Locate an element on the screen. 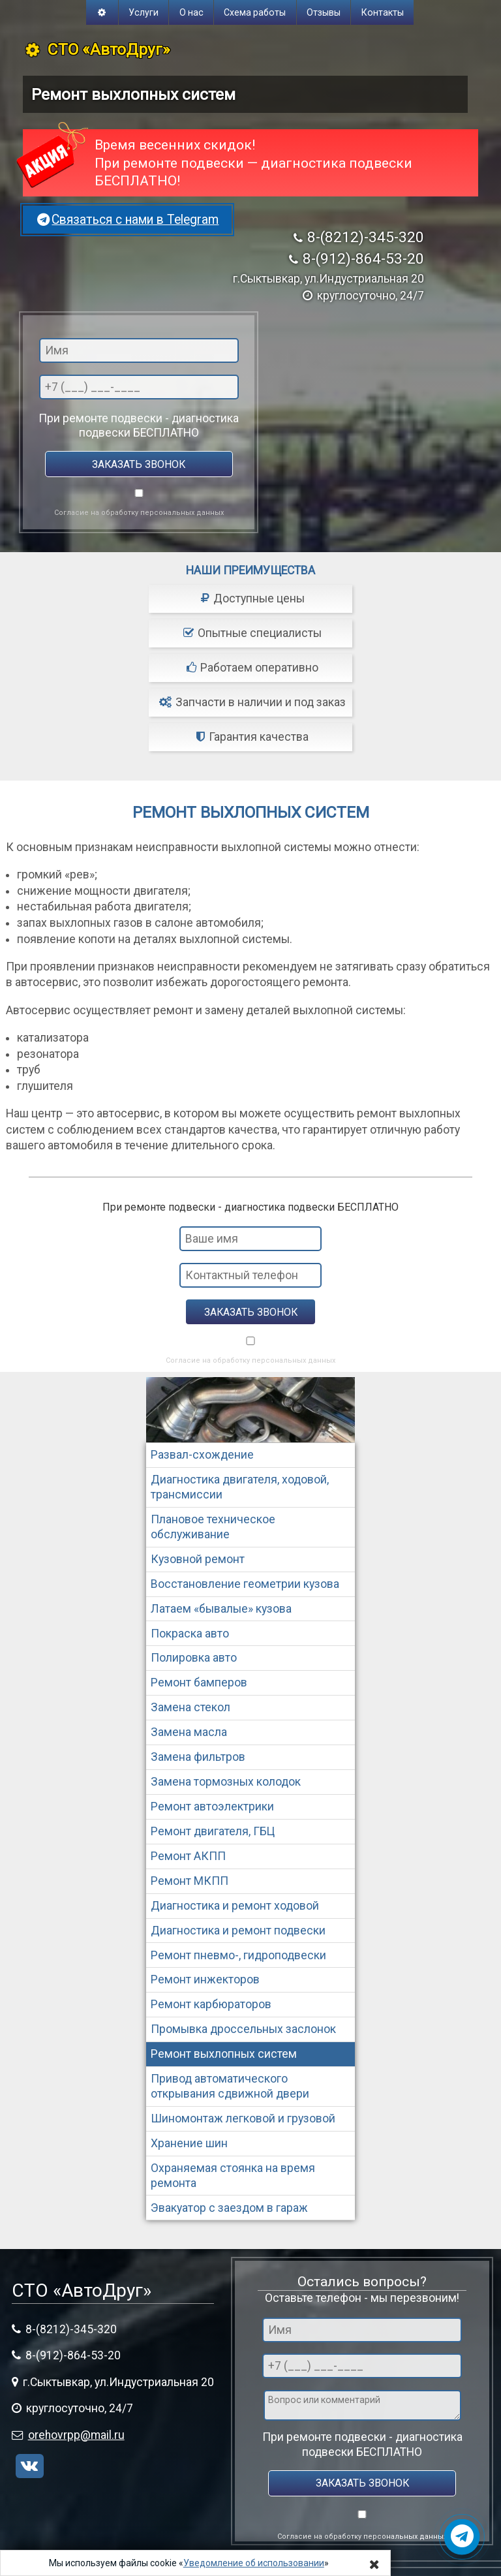  Связаться с нами в Telegram is located at coordinates (127, 219).